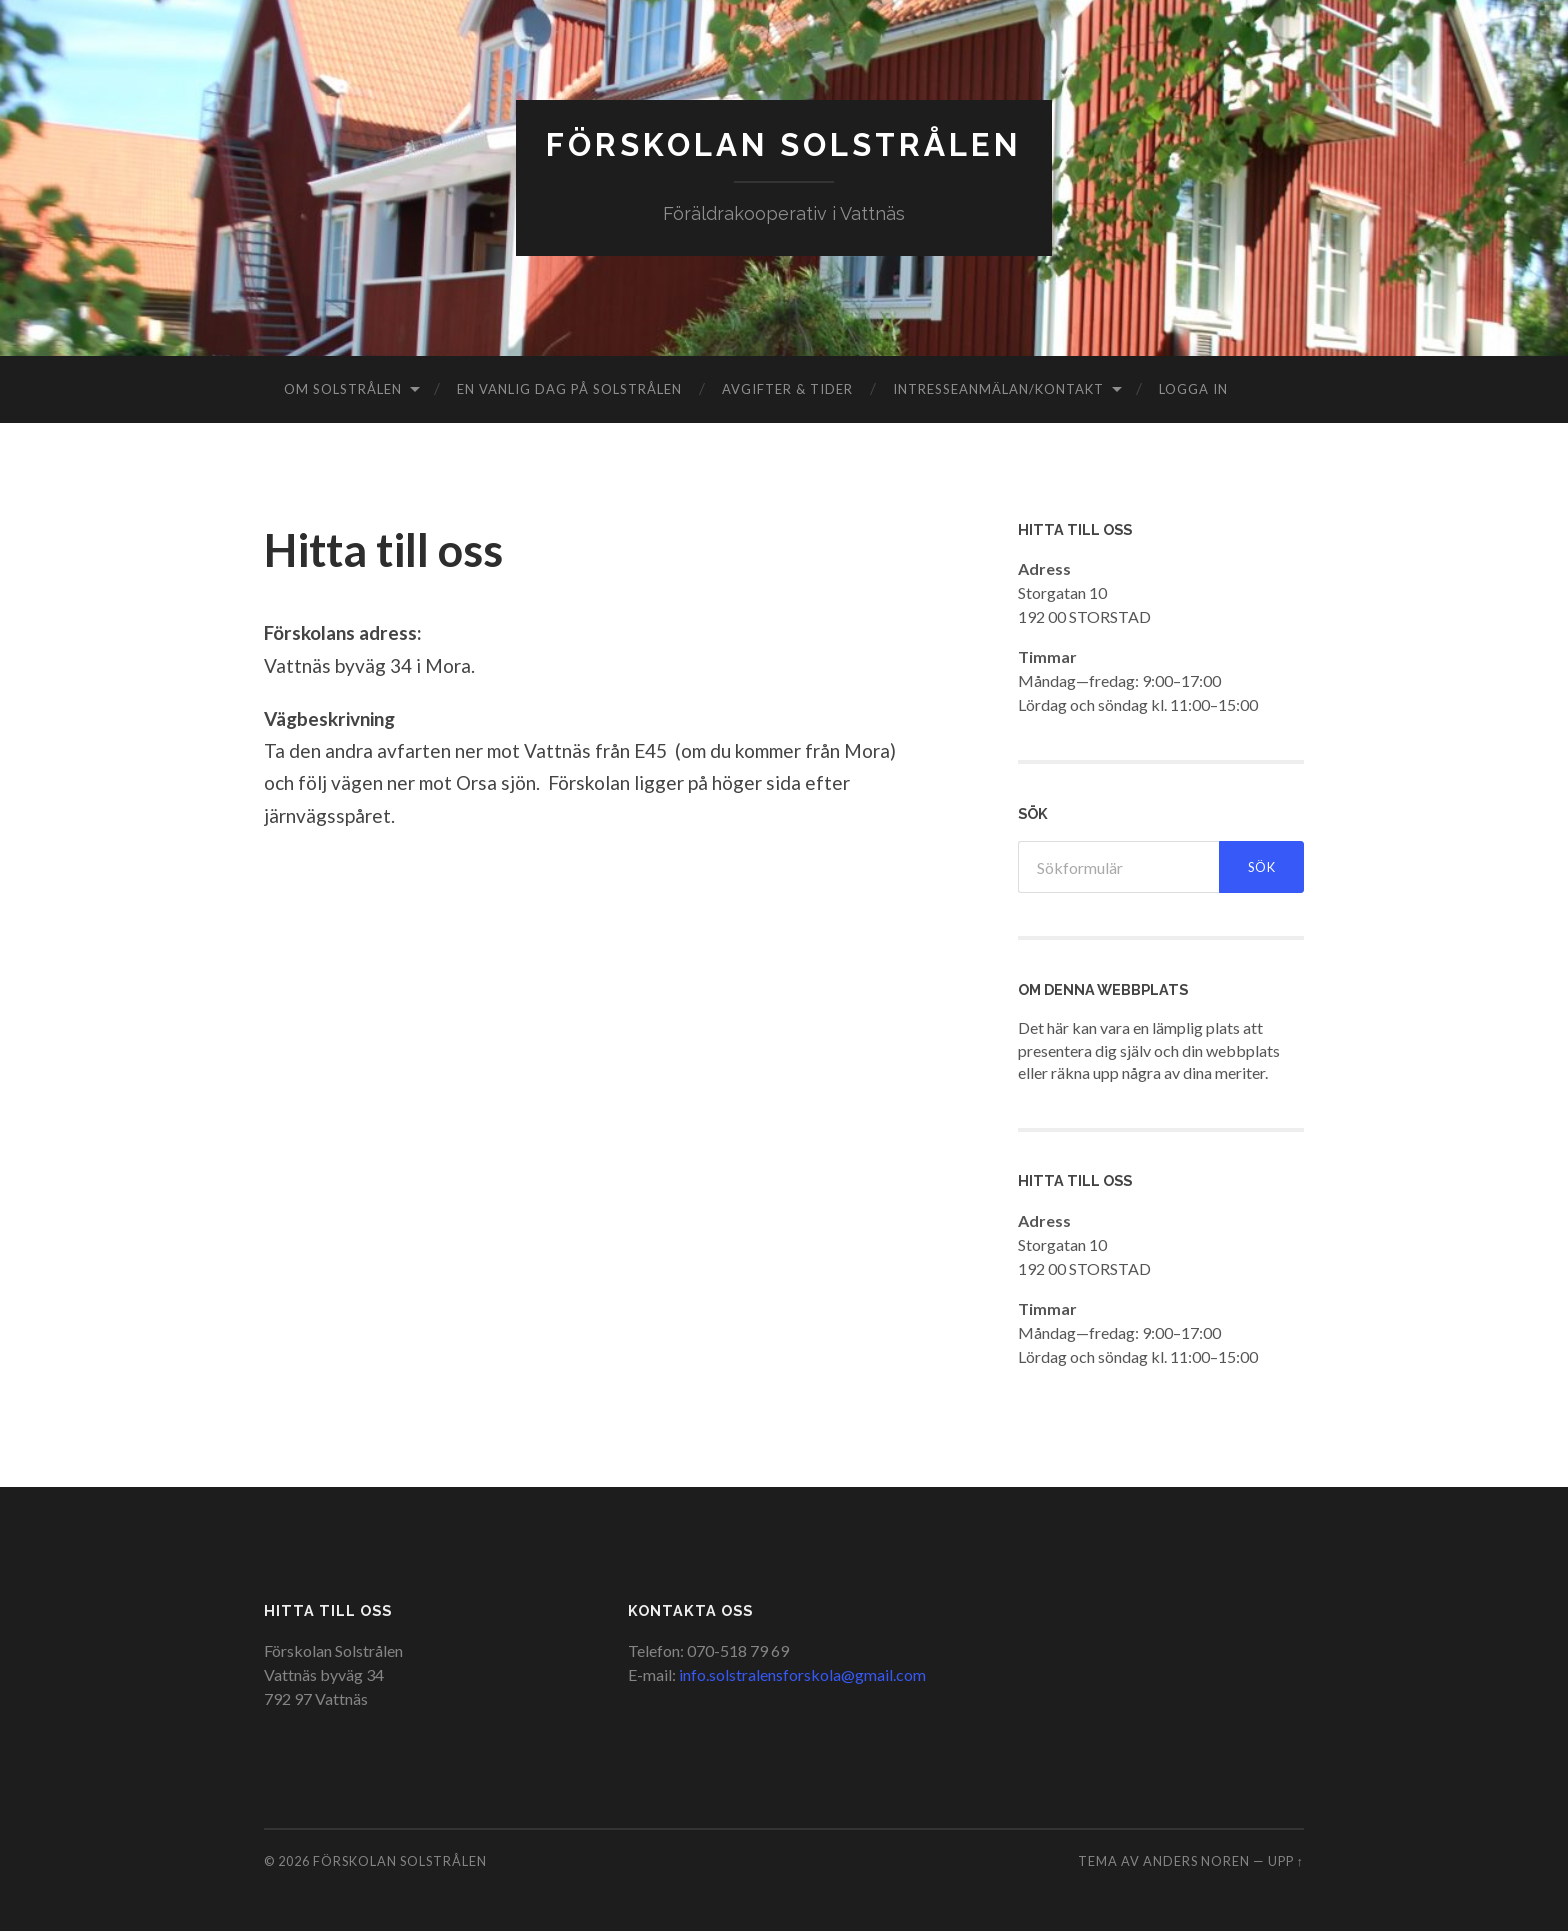 This screenshot has width=1568, height=1931. What do you see at coordinates (787, 389) in the screenshot?
I see `Avgifter & Tider` at bounding box center [787, 389].